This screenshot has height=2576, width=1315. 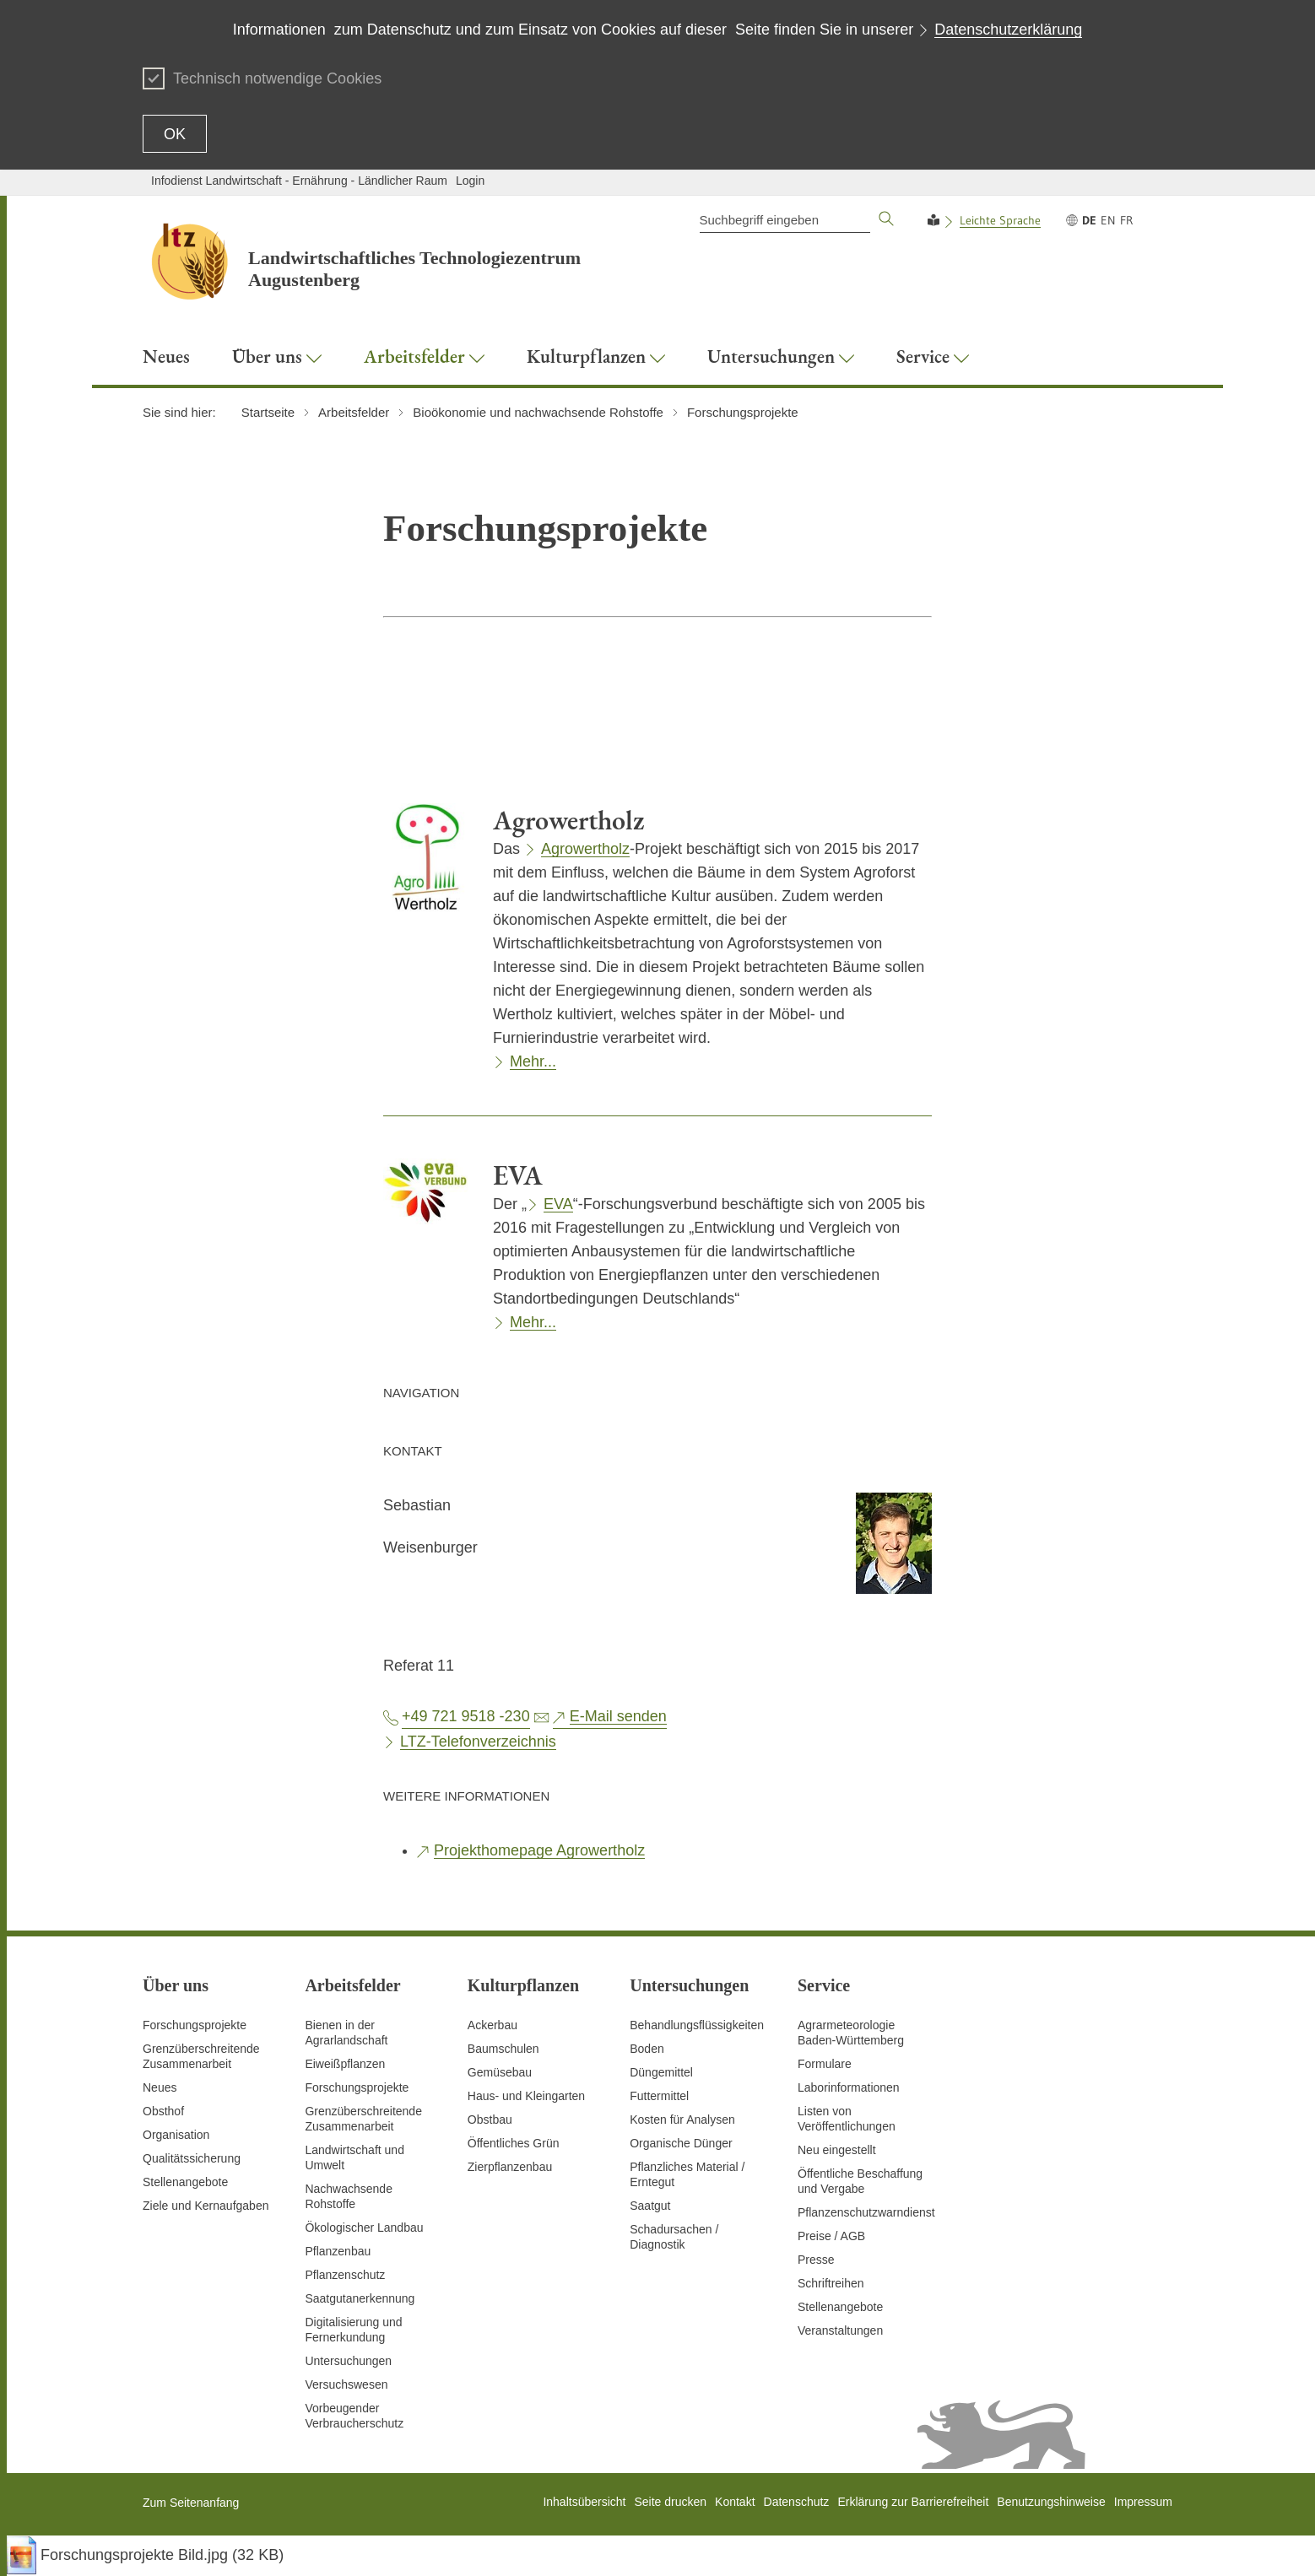 What do you see at coordinates (345, 2275) in the screenshot?
I see `Pflanzenschutz` at bounding box center [345, 2275].